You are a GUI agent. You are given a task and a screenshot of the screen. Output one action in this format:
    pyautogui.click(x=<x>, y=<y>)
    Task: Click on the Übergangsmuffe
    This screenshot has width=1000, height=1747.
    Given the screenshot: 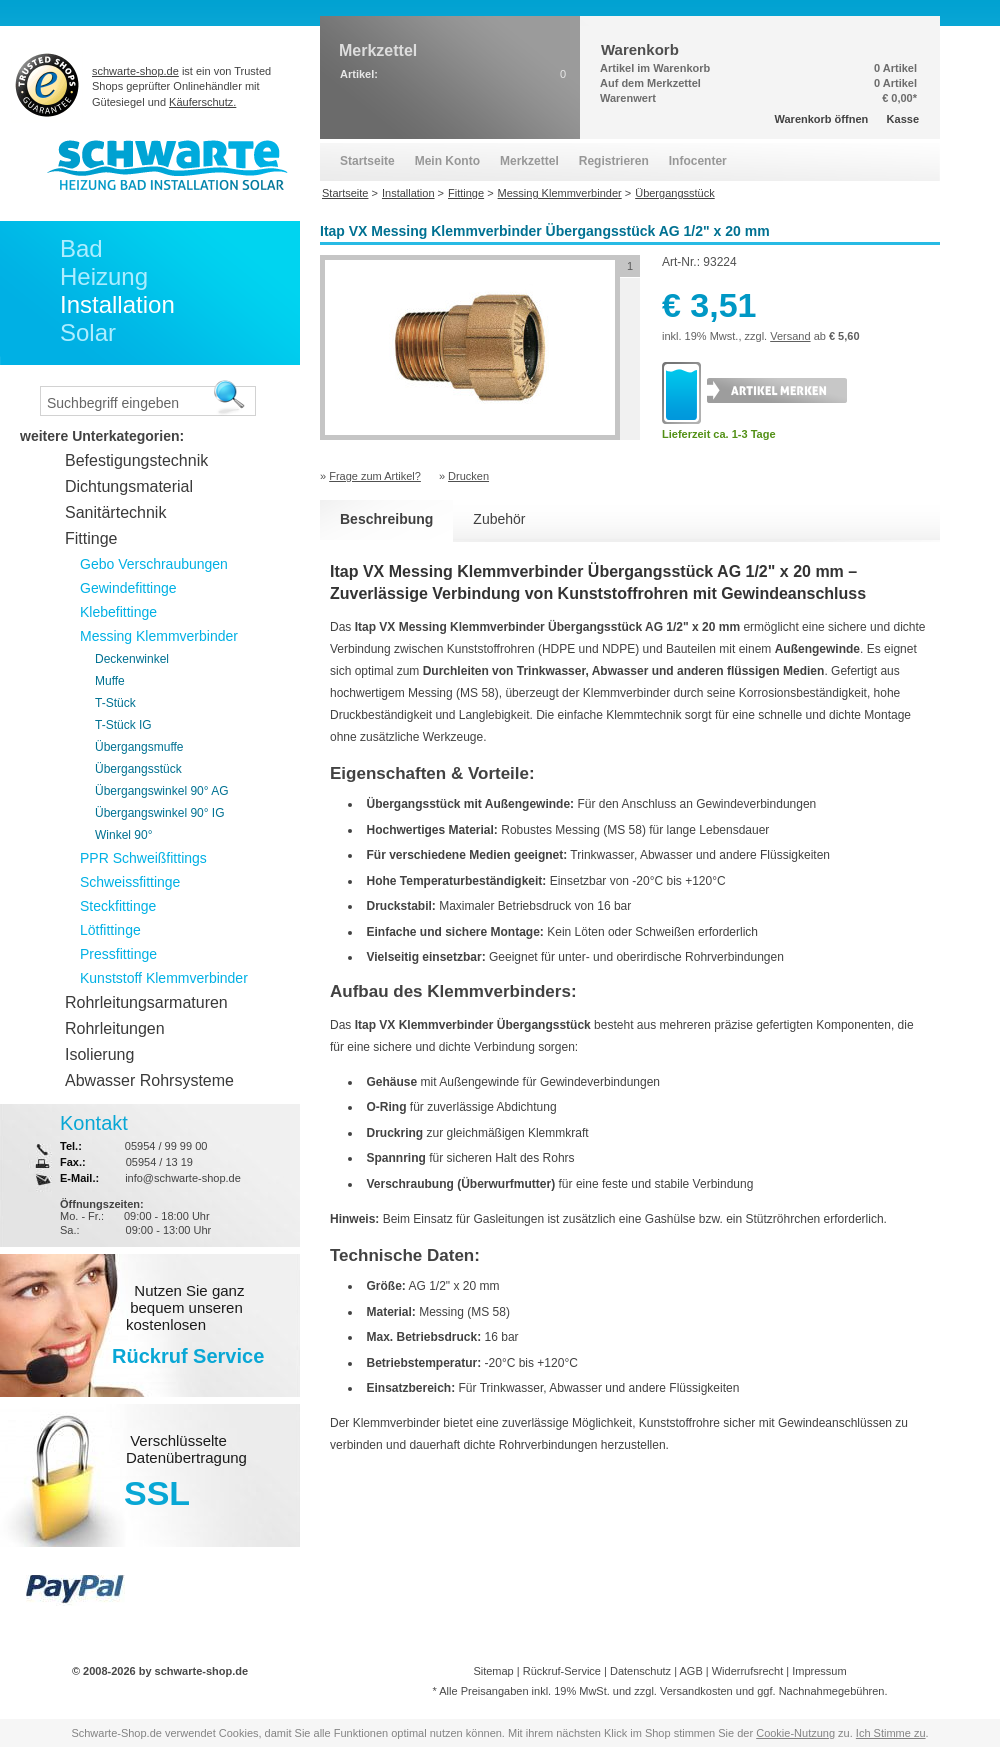 What is the action you would take?
    pyautogui.click(x=139, y=747)
    